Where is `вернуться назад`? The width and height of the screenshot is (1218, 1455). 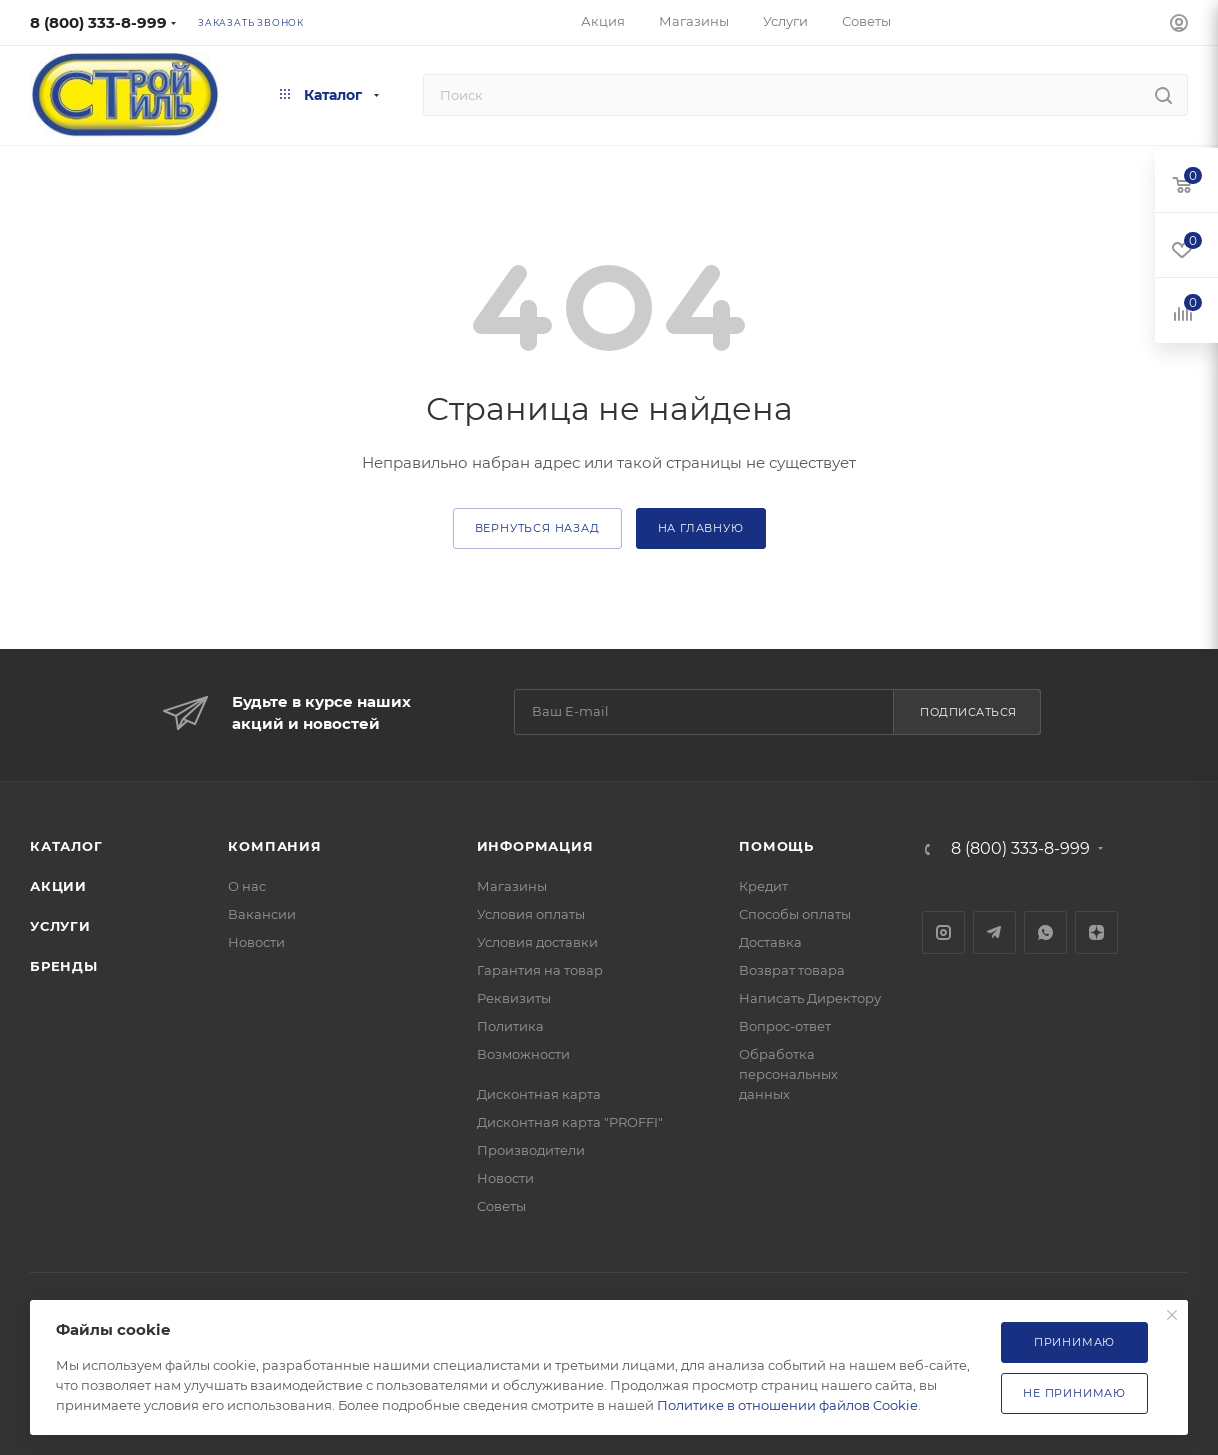 вернуться назад is located at coordinates (537, 528).